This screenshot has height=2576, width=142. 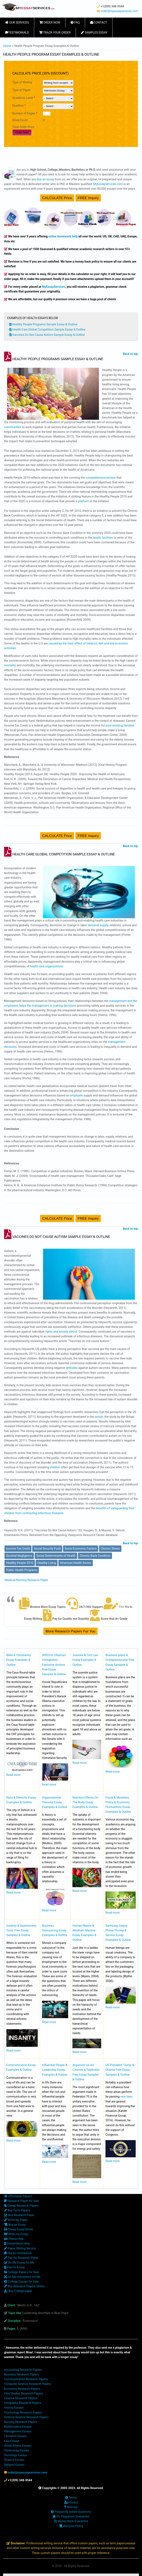 What do you see at coordinates (103, 537) in the screenshot?
I see `health facilities` at bounding box center [103, 537].